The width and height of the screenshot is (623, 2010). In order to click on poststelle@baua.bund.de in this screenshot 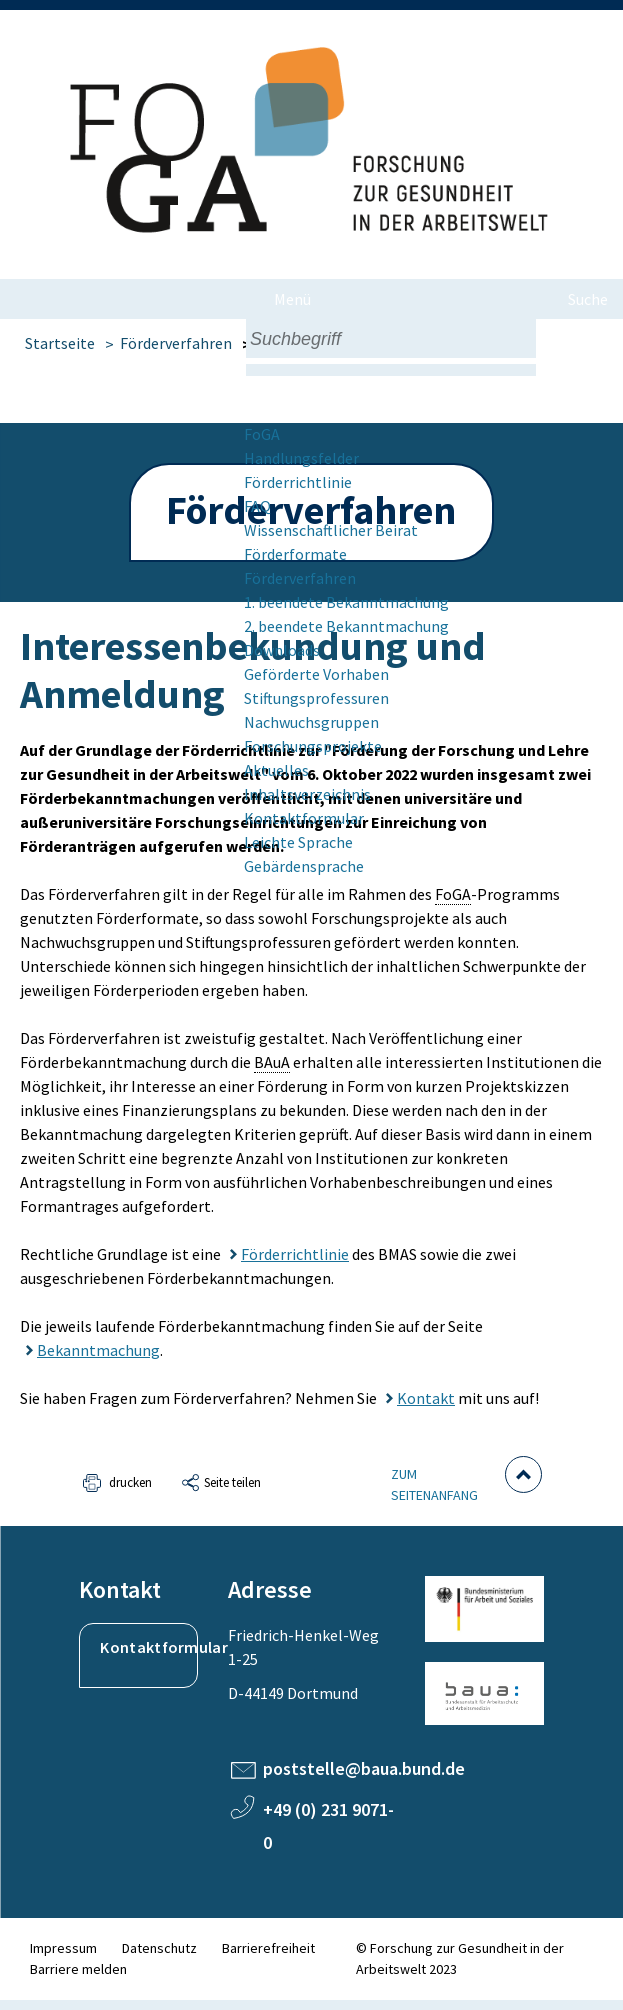, I will do `click(364, 1768)`.